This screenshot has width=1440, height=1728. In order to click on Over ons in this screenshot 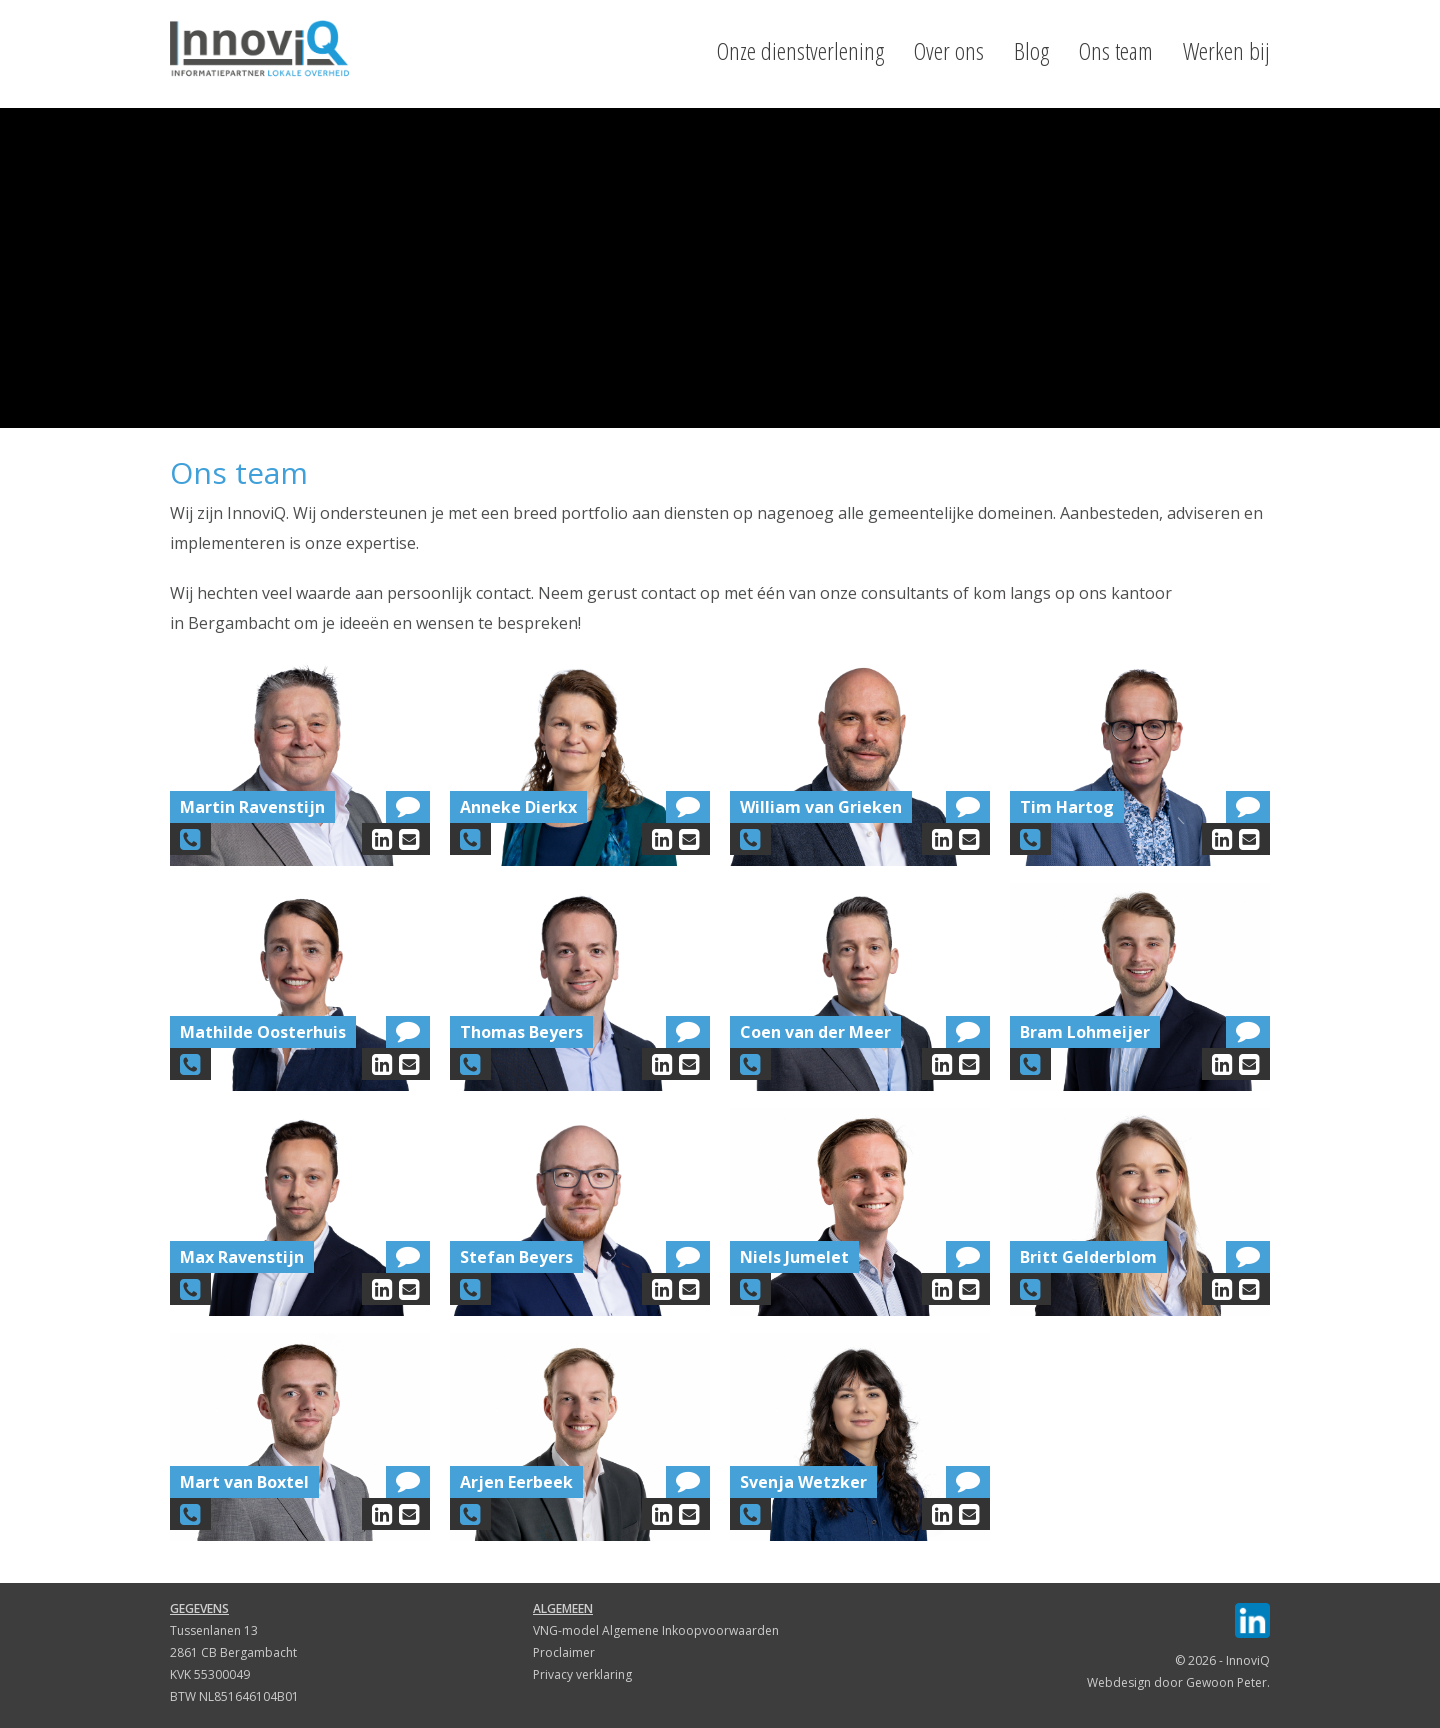, I will do `click(949, 51)`.